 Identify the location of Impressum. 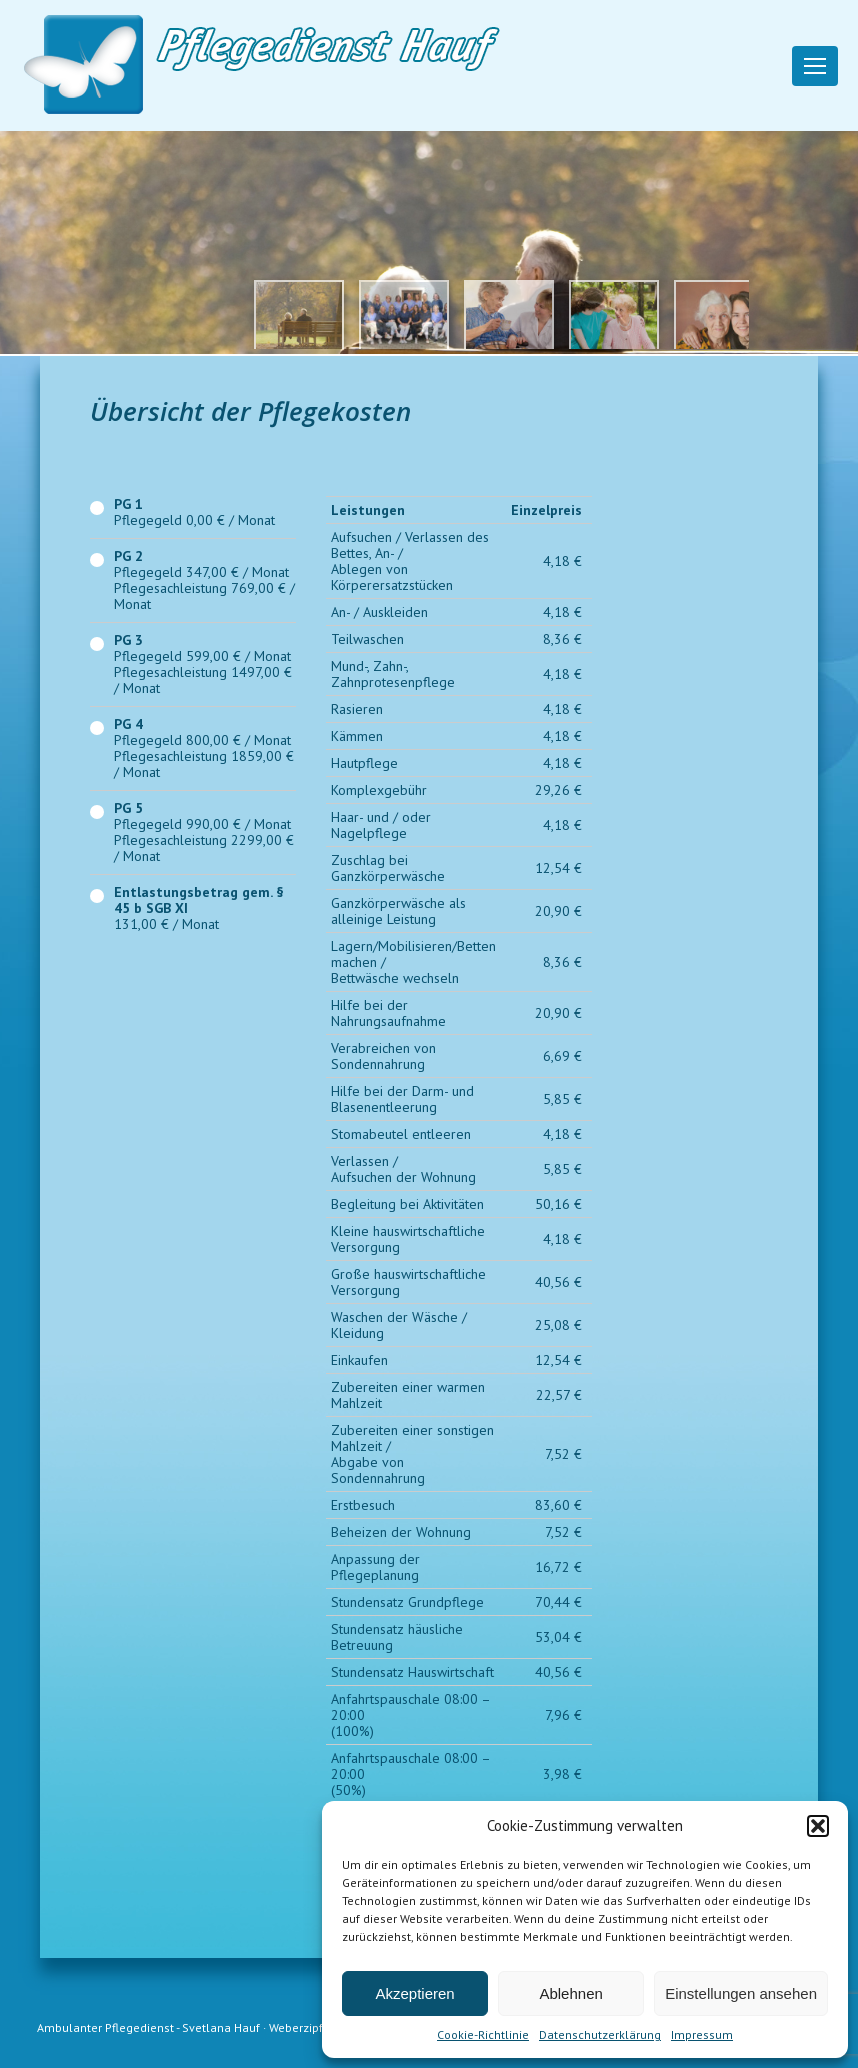
(702, 2034).